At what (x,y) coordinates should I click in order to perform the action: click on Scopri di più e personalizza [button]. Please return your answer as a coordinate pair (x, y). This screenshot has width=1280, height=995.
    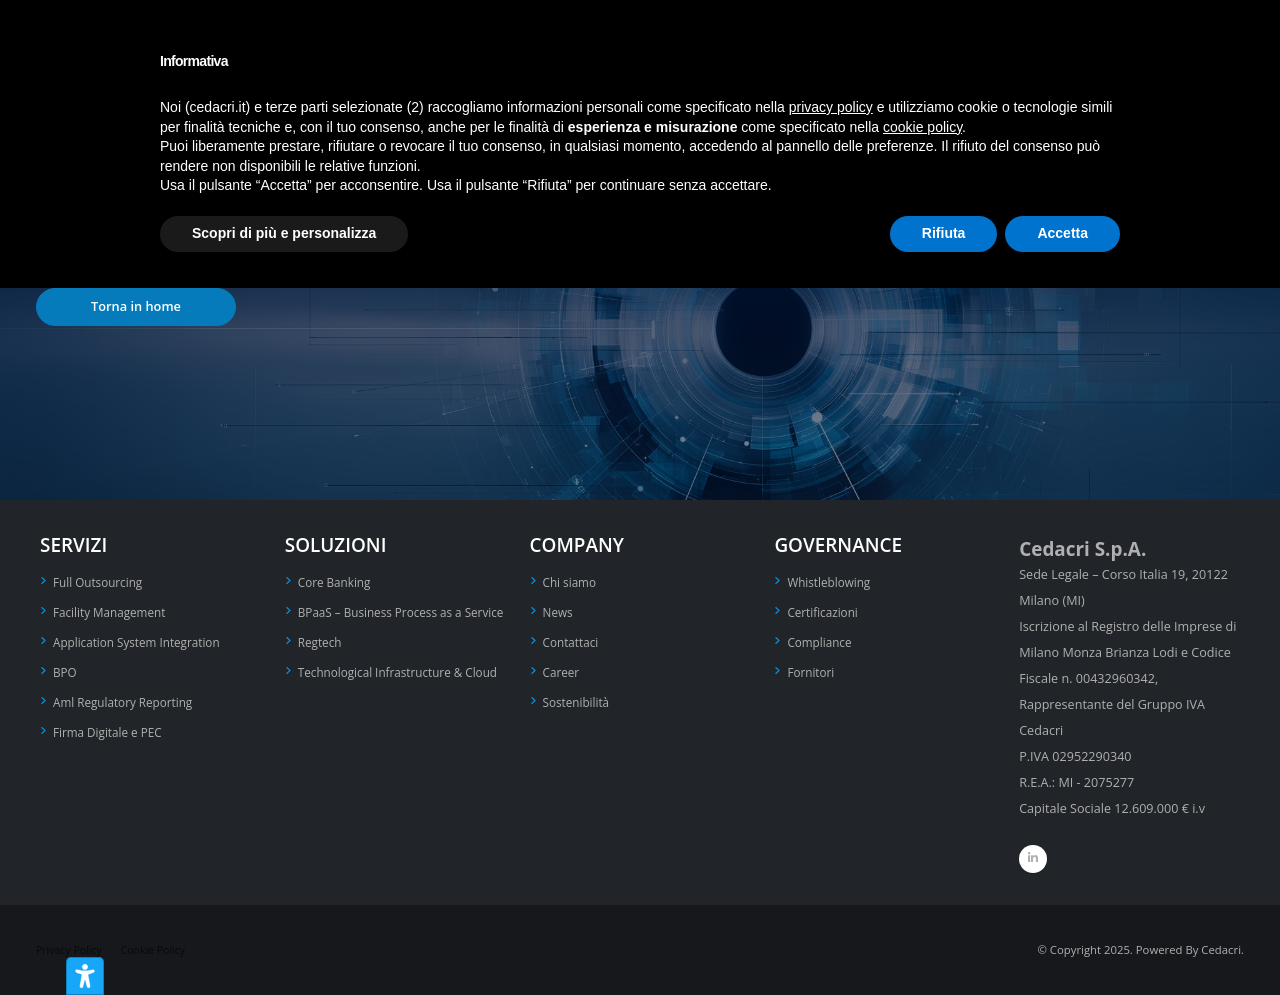
    Looking at the image, I should click on (284, 233).